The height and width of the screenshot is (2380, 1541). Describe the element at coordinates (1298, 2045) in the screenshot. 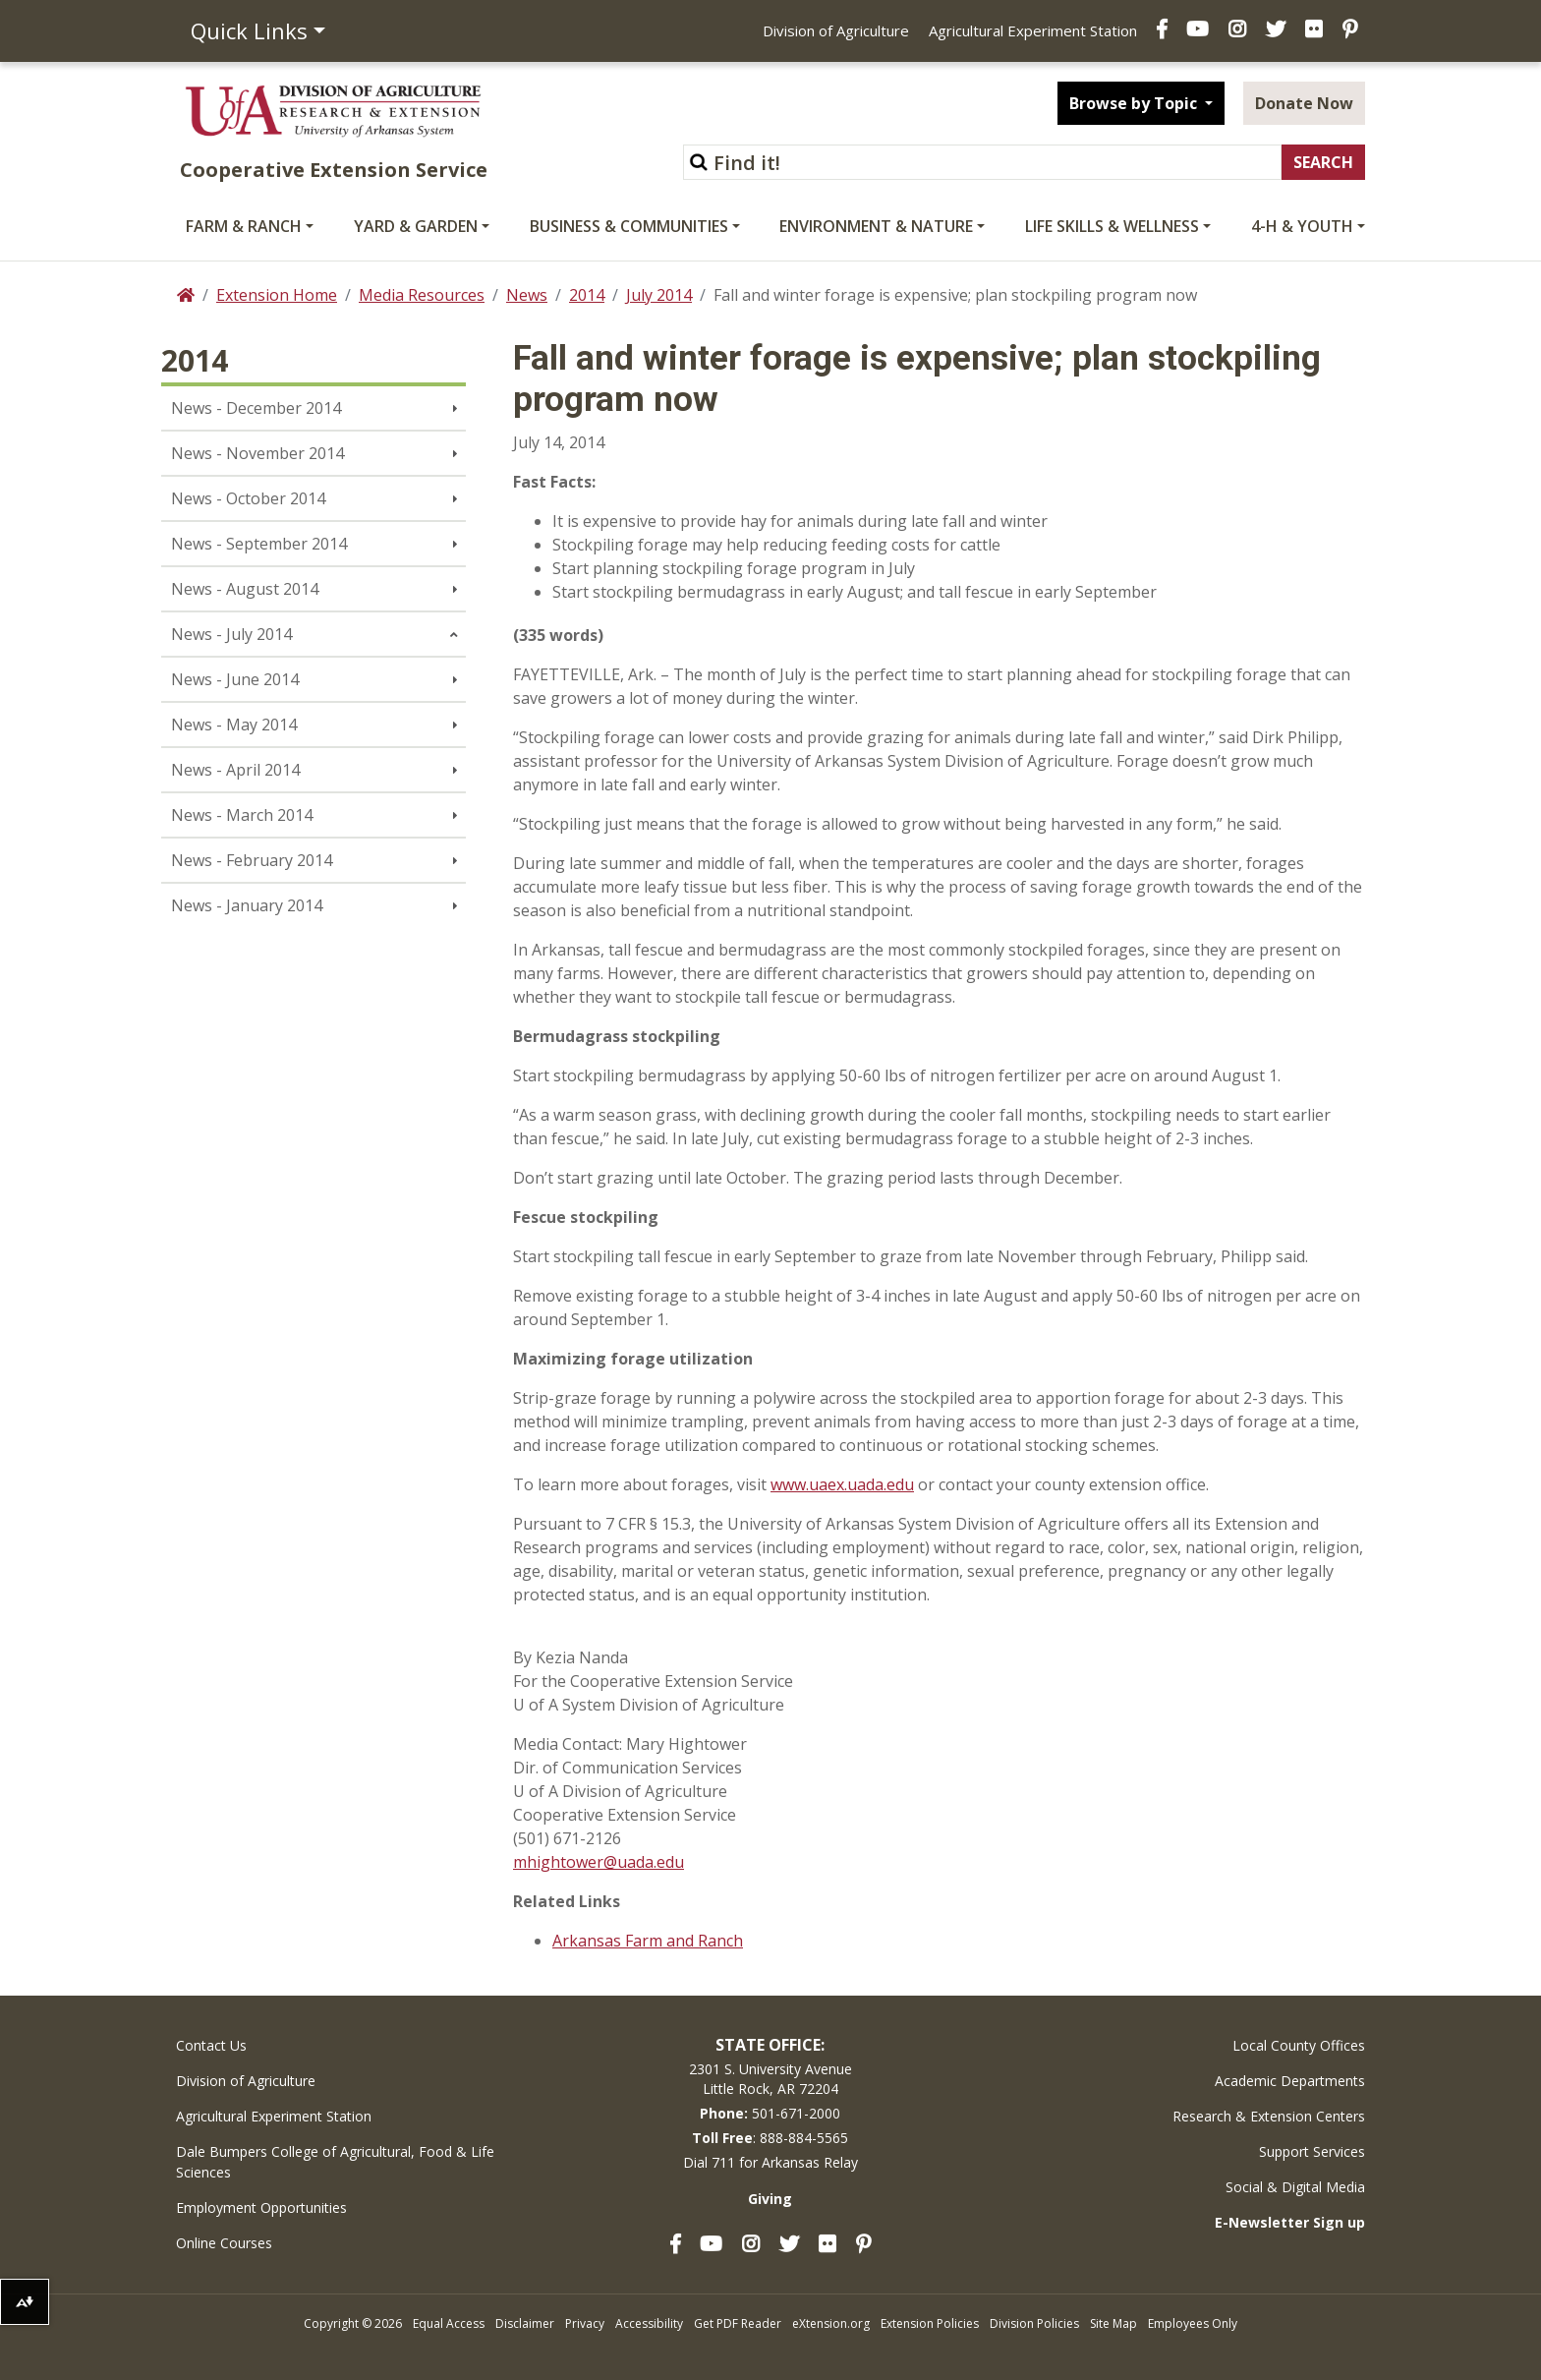

I see `Local County Offices` at that location.